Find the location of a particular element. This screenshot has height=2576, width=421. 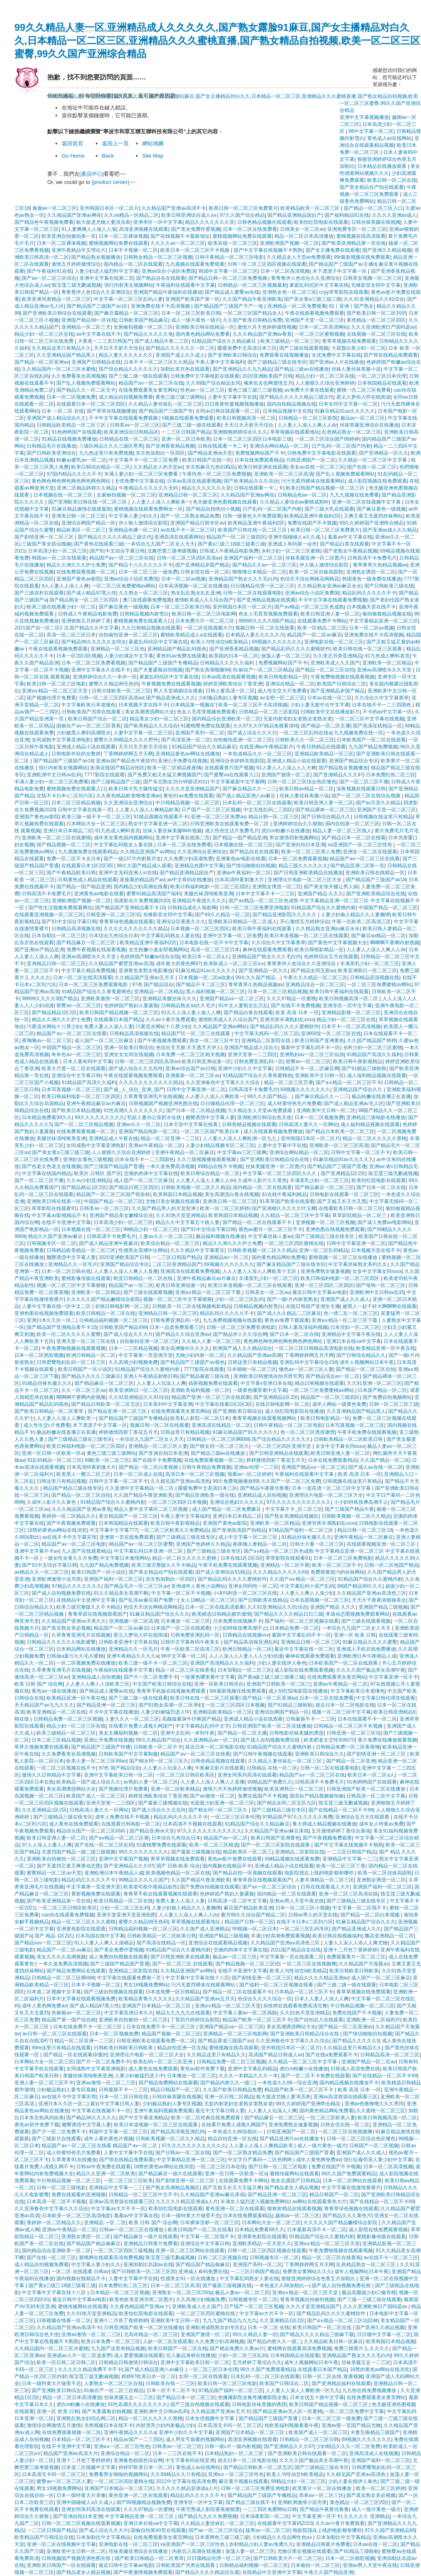

二区三区亚洲精品国产 is located at coordinates (176, 1264).